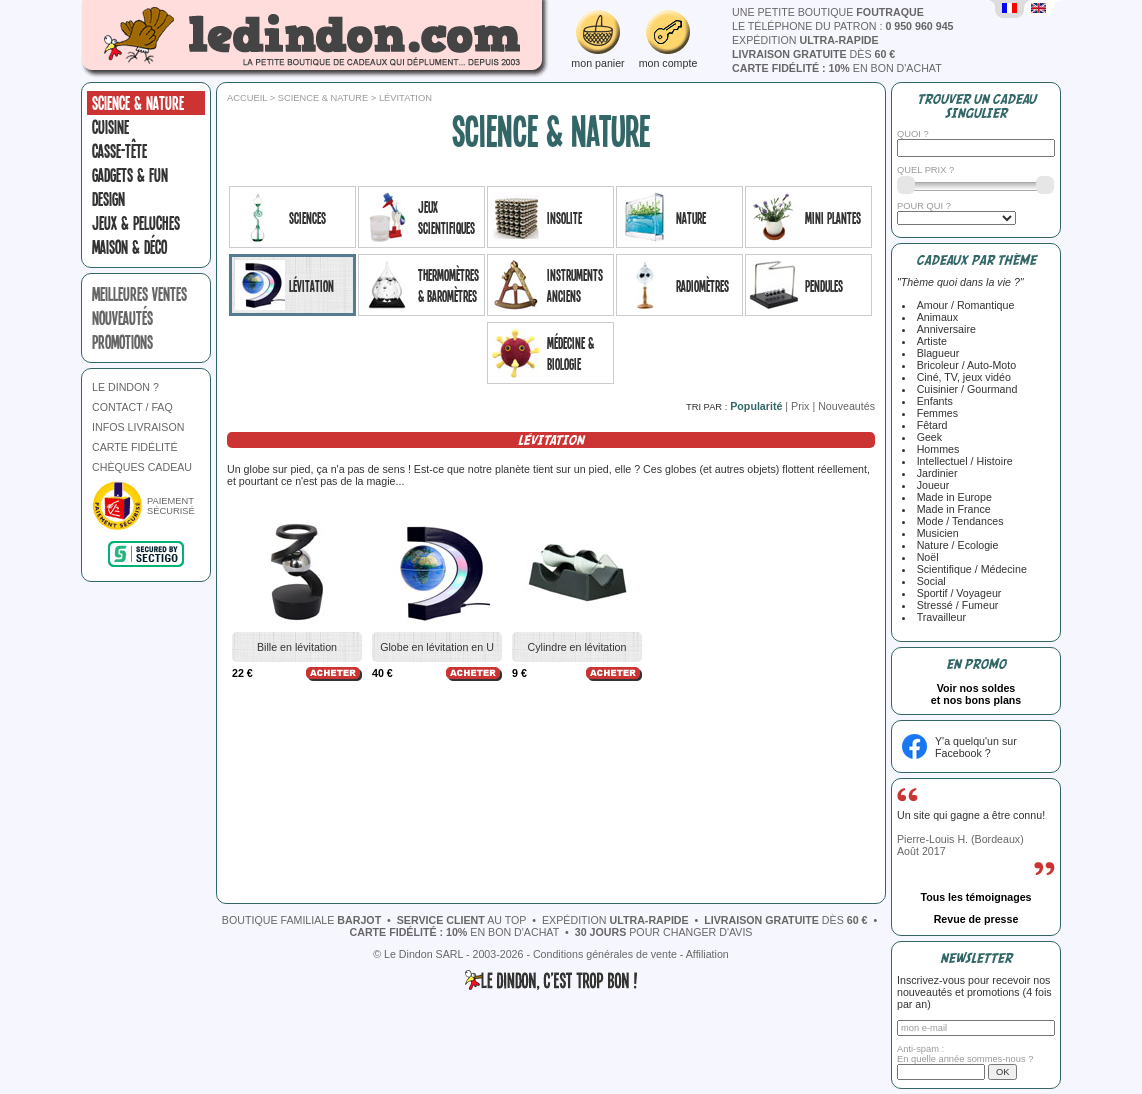  I want to click on Conditions générales de vente, so click(605, 954).